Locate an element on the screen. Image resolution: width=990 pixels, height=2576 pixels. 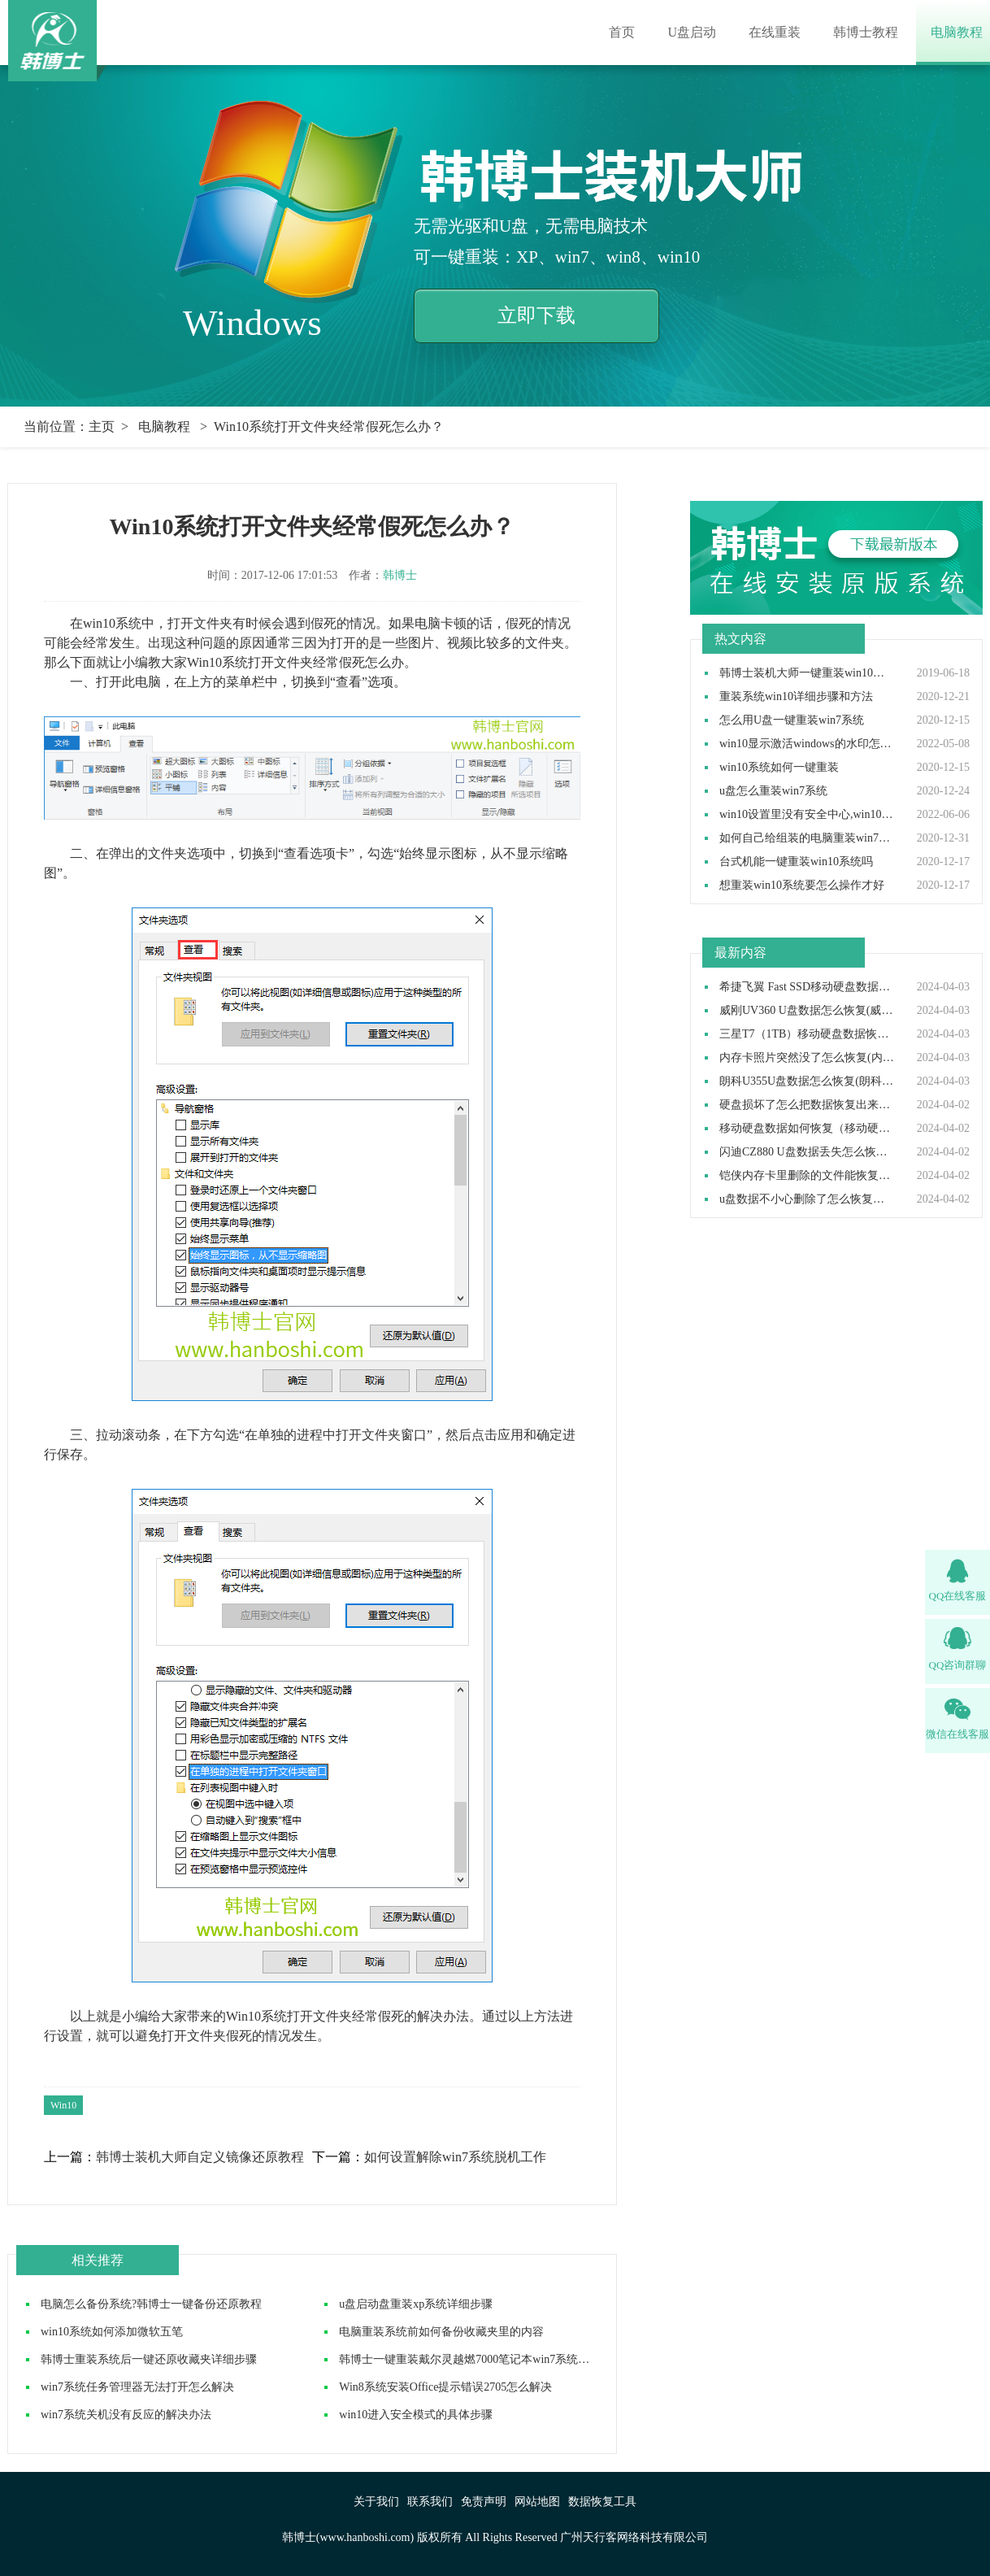
u盘启动盘重装xp系统详细步骤 is located at coordinates (416, 2304).